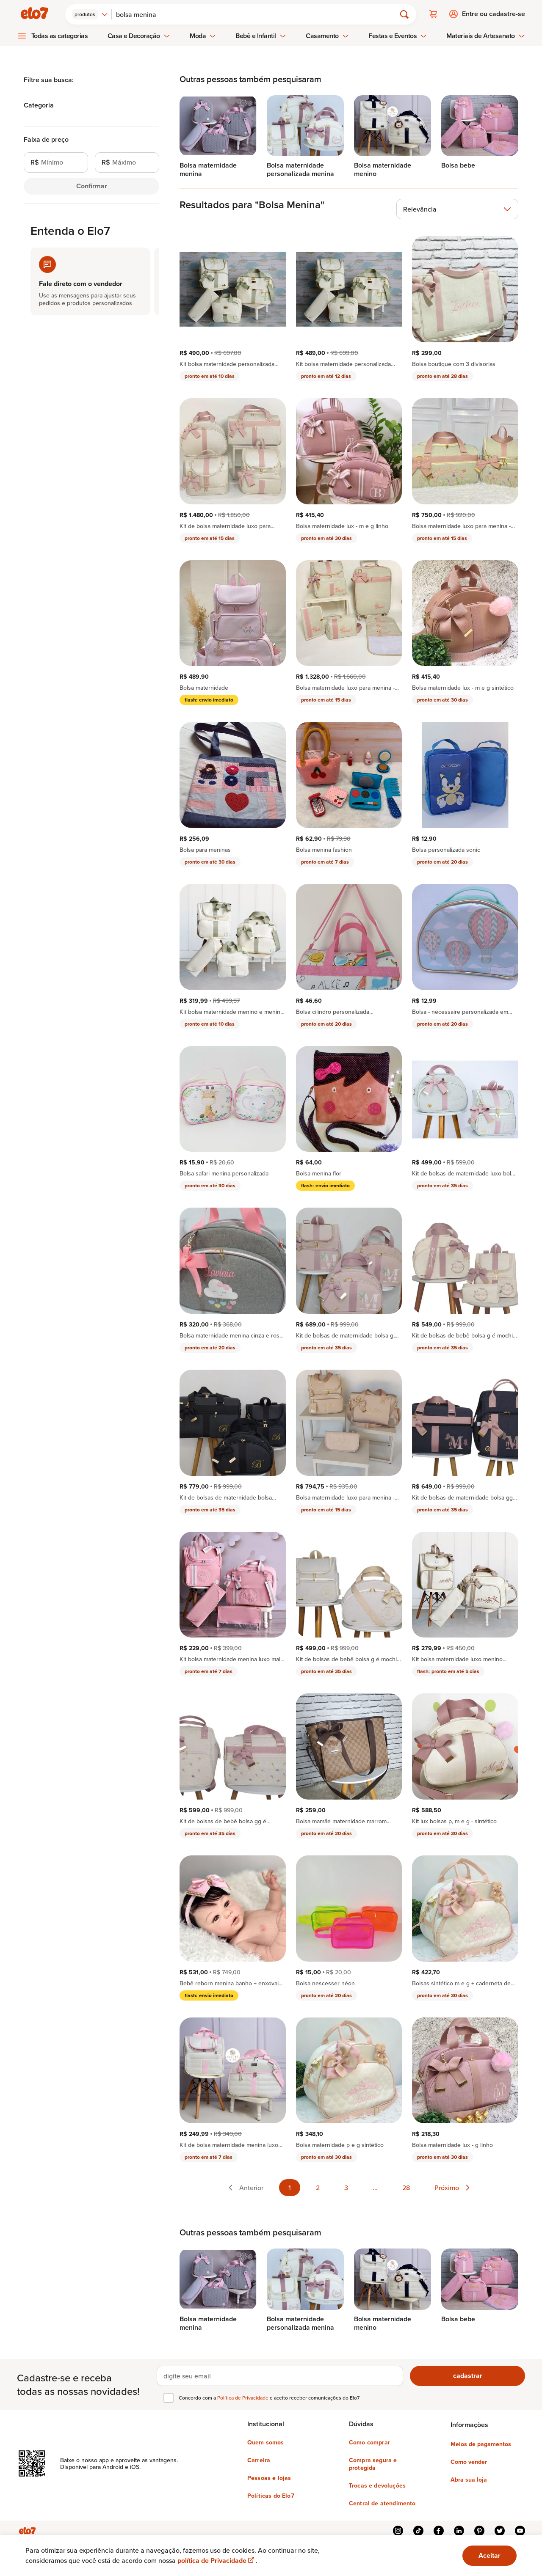  Describe the element at coordinates (269, 2477) in the screenshot. I see `Pessoas e lojas` at that location.